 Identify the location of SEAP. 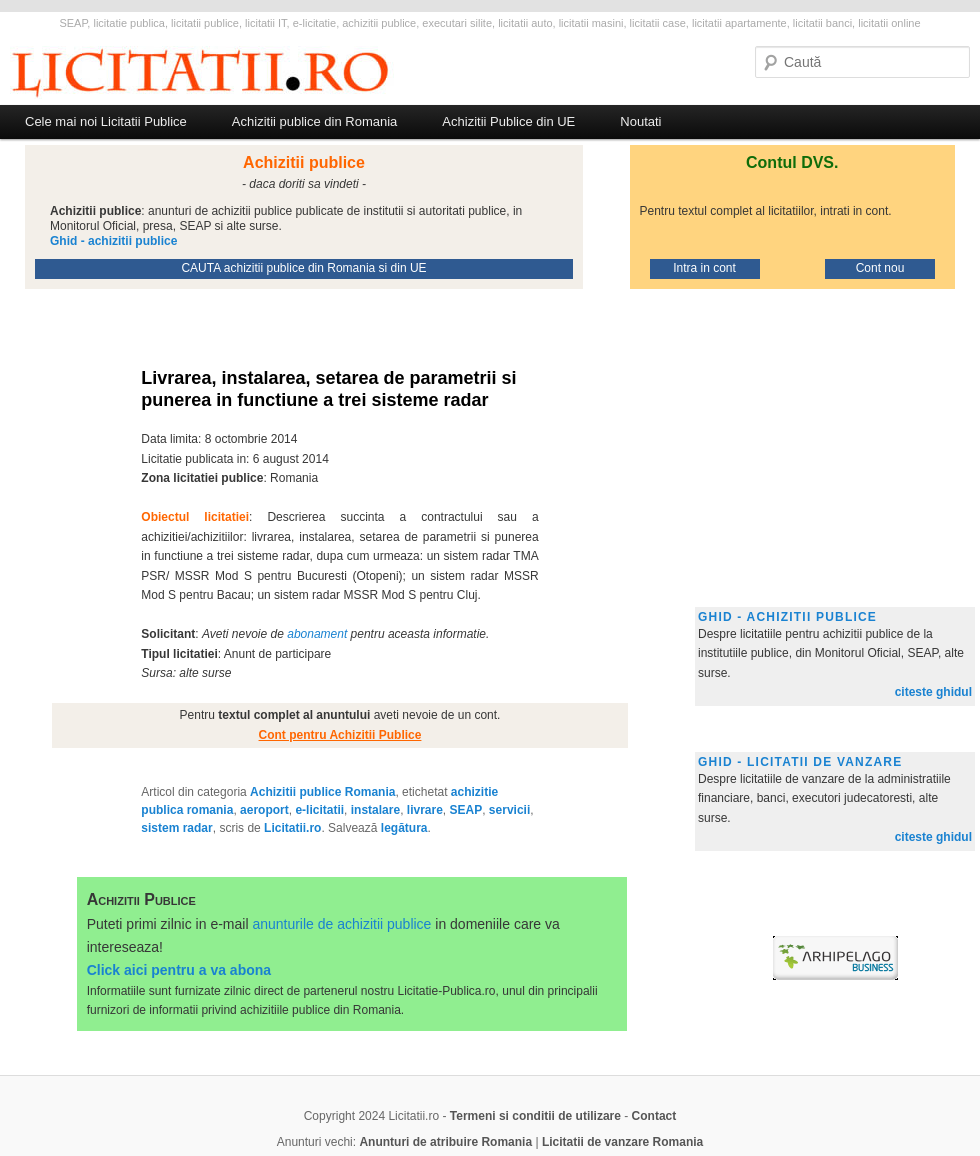
(466, 810).